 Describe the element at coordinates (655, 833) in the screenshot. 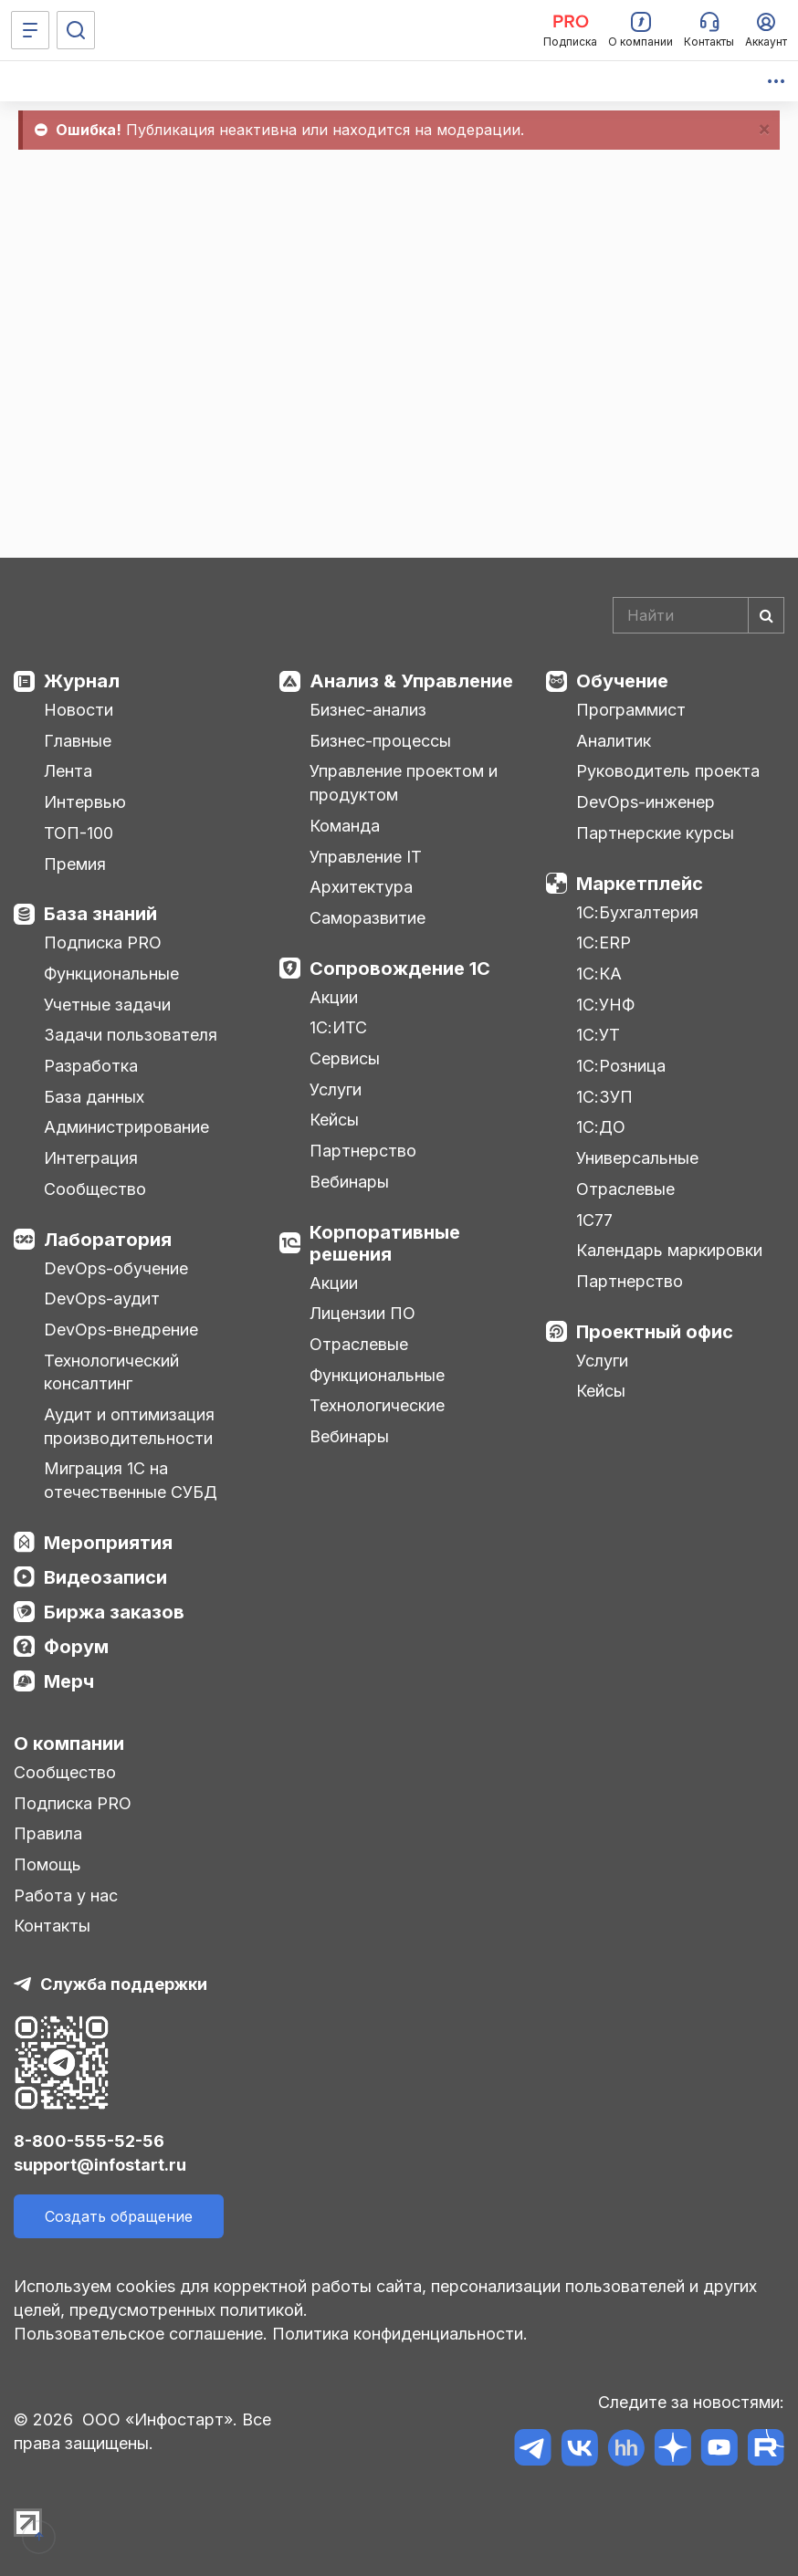

I see `Партнерские курсы` at that location.